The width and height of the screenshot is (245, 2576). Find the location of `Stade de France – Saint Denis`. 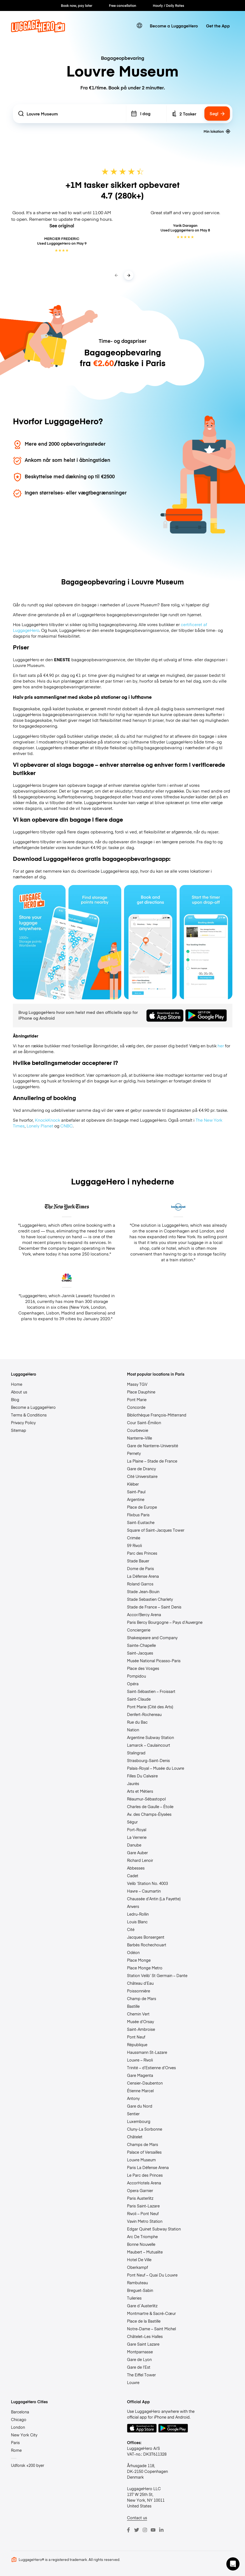

Stade de France – Saint Denis is located at coordinates (154, 1607).